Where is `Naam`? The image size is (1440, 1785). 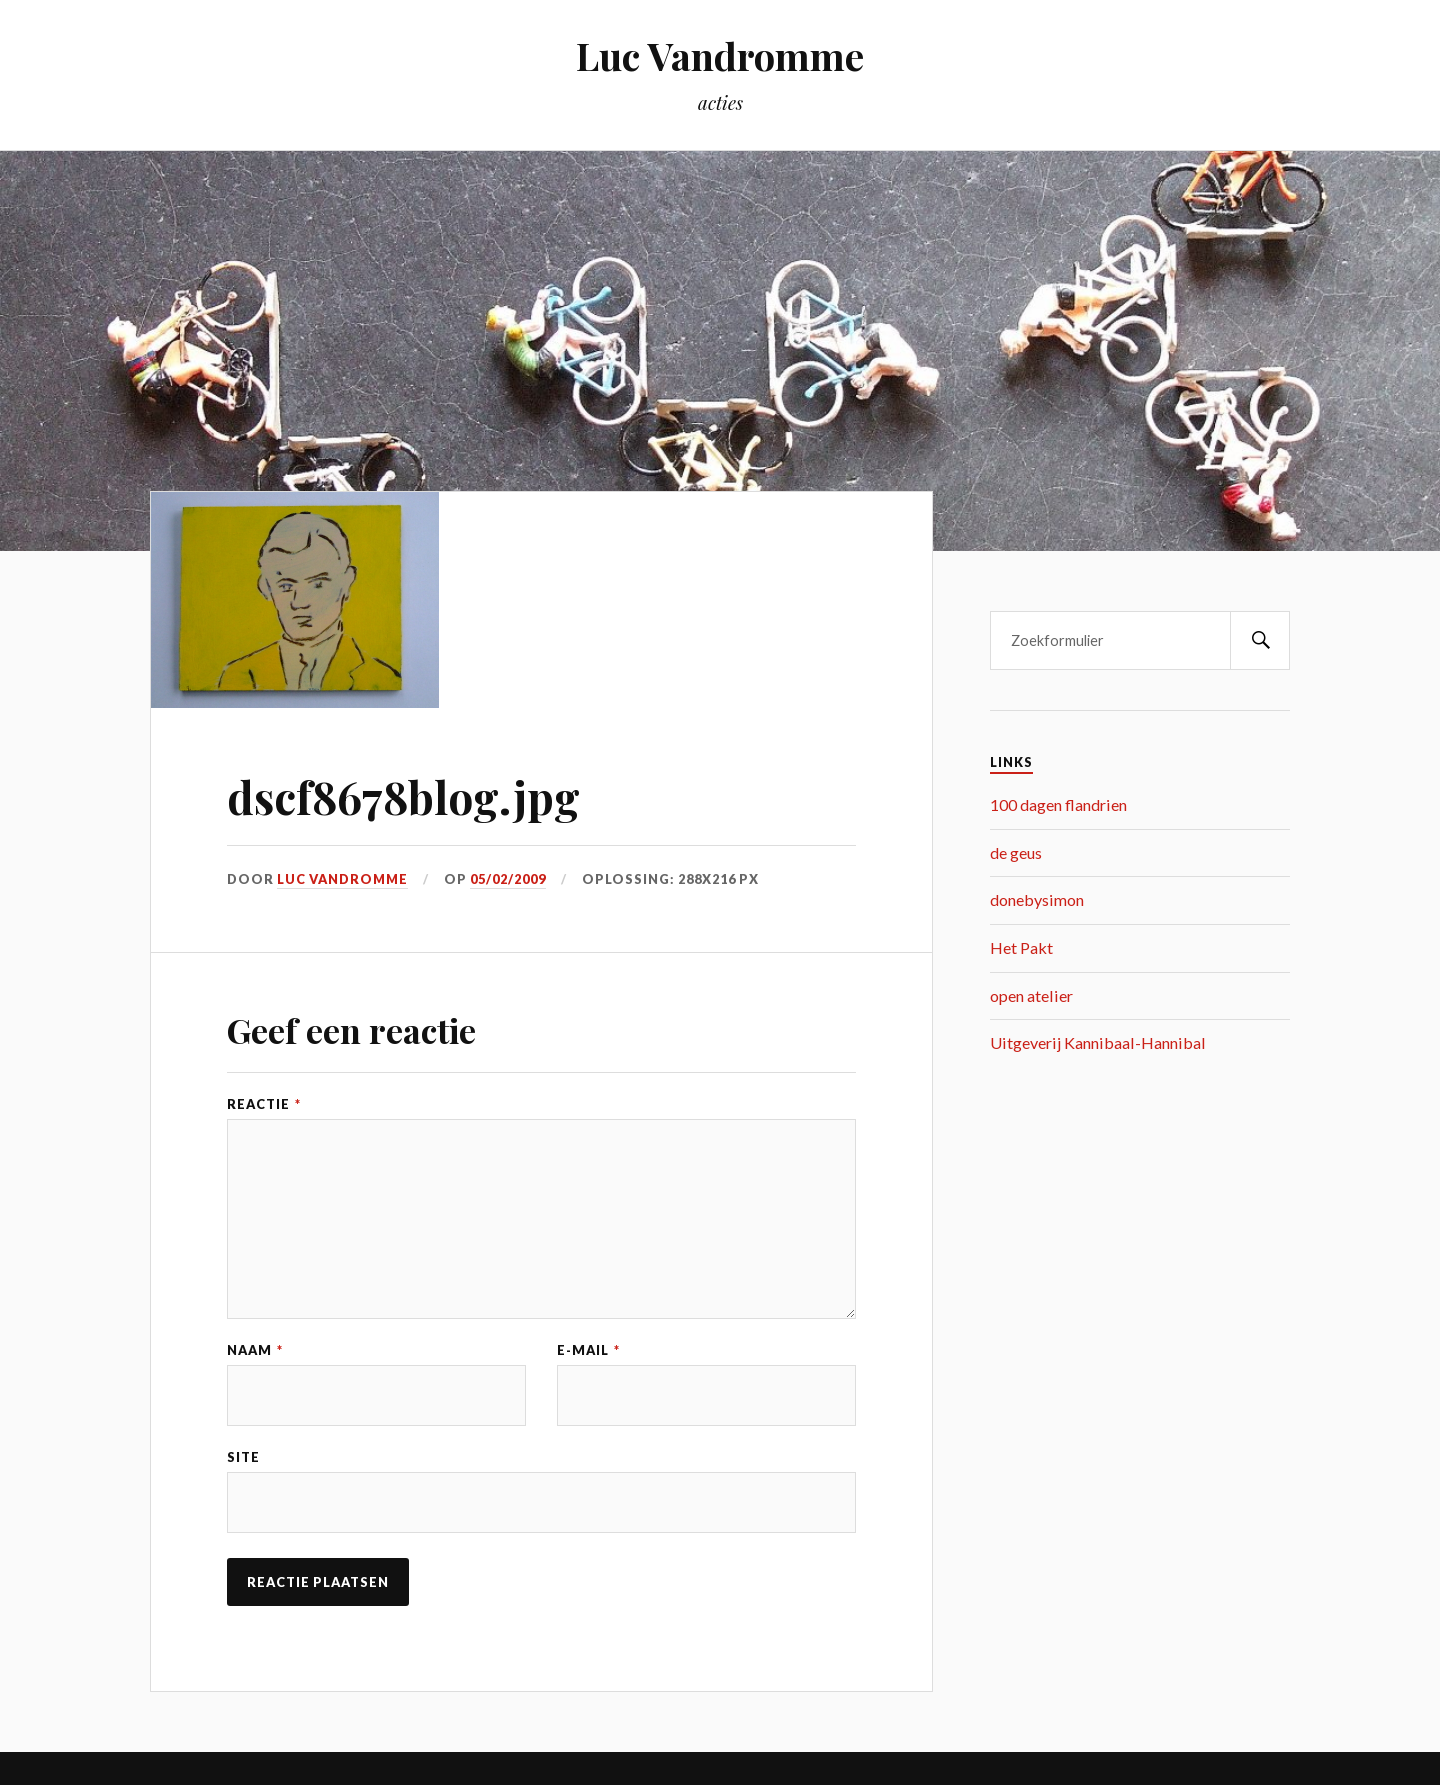 Naam is located at coordinates (255, 1350).